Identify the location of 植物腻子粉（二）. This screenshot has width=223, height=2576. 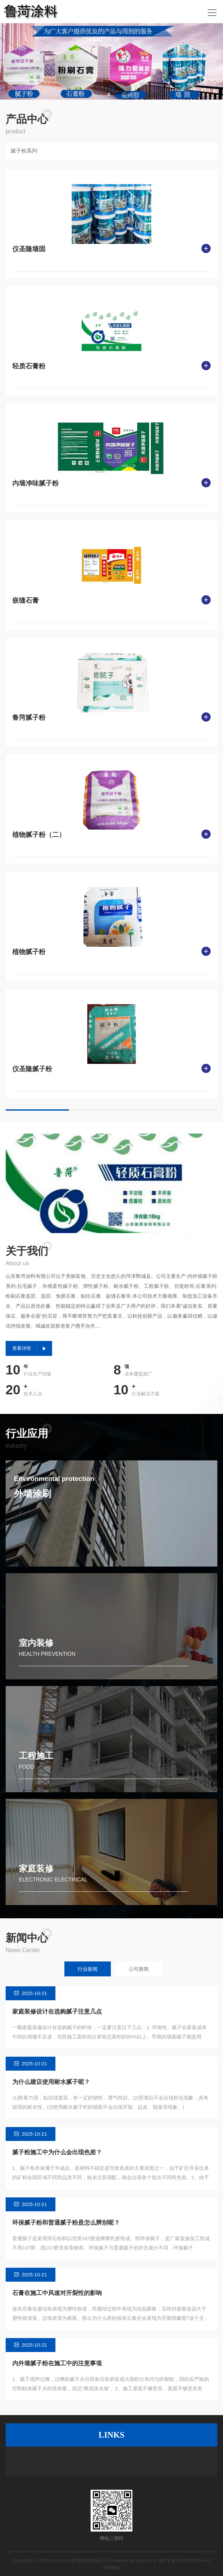
(38, 834).